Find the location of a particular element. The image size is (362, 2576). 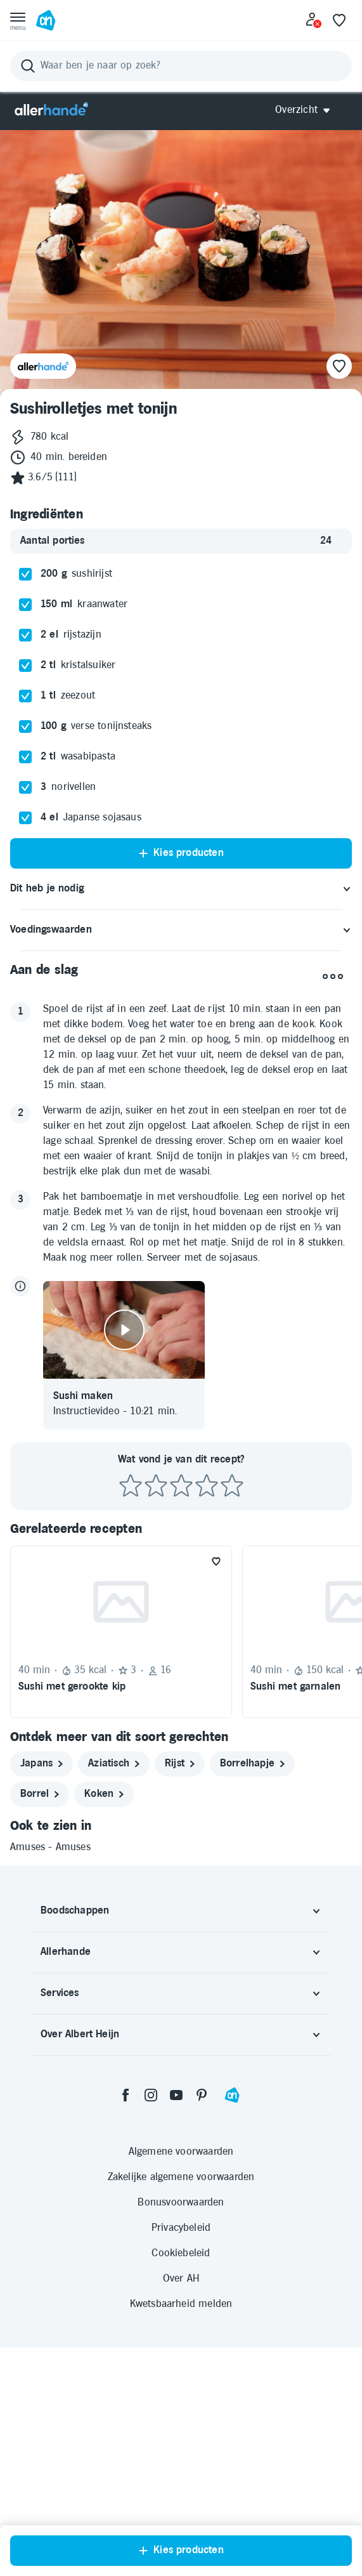

[Favoriete lijstjes] is located at coordinates (339, 20).